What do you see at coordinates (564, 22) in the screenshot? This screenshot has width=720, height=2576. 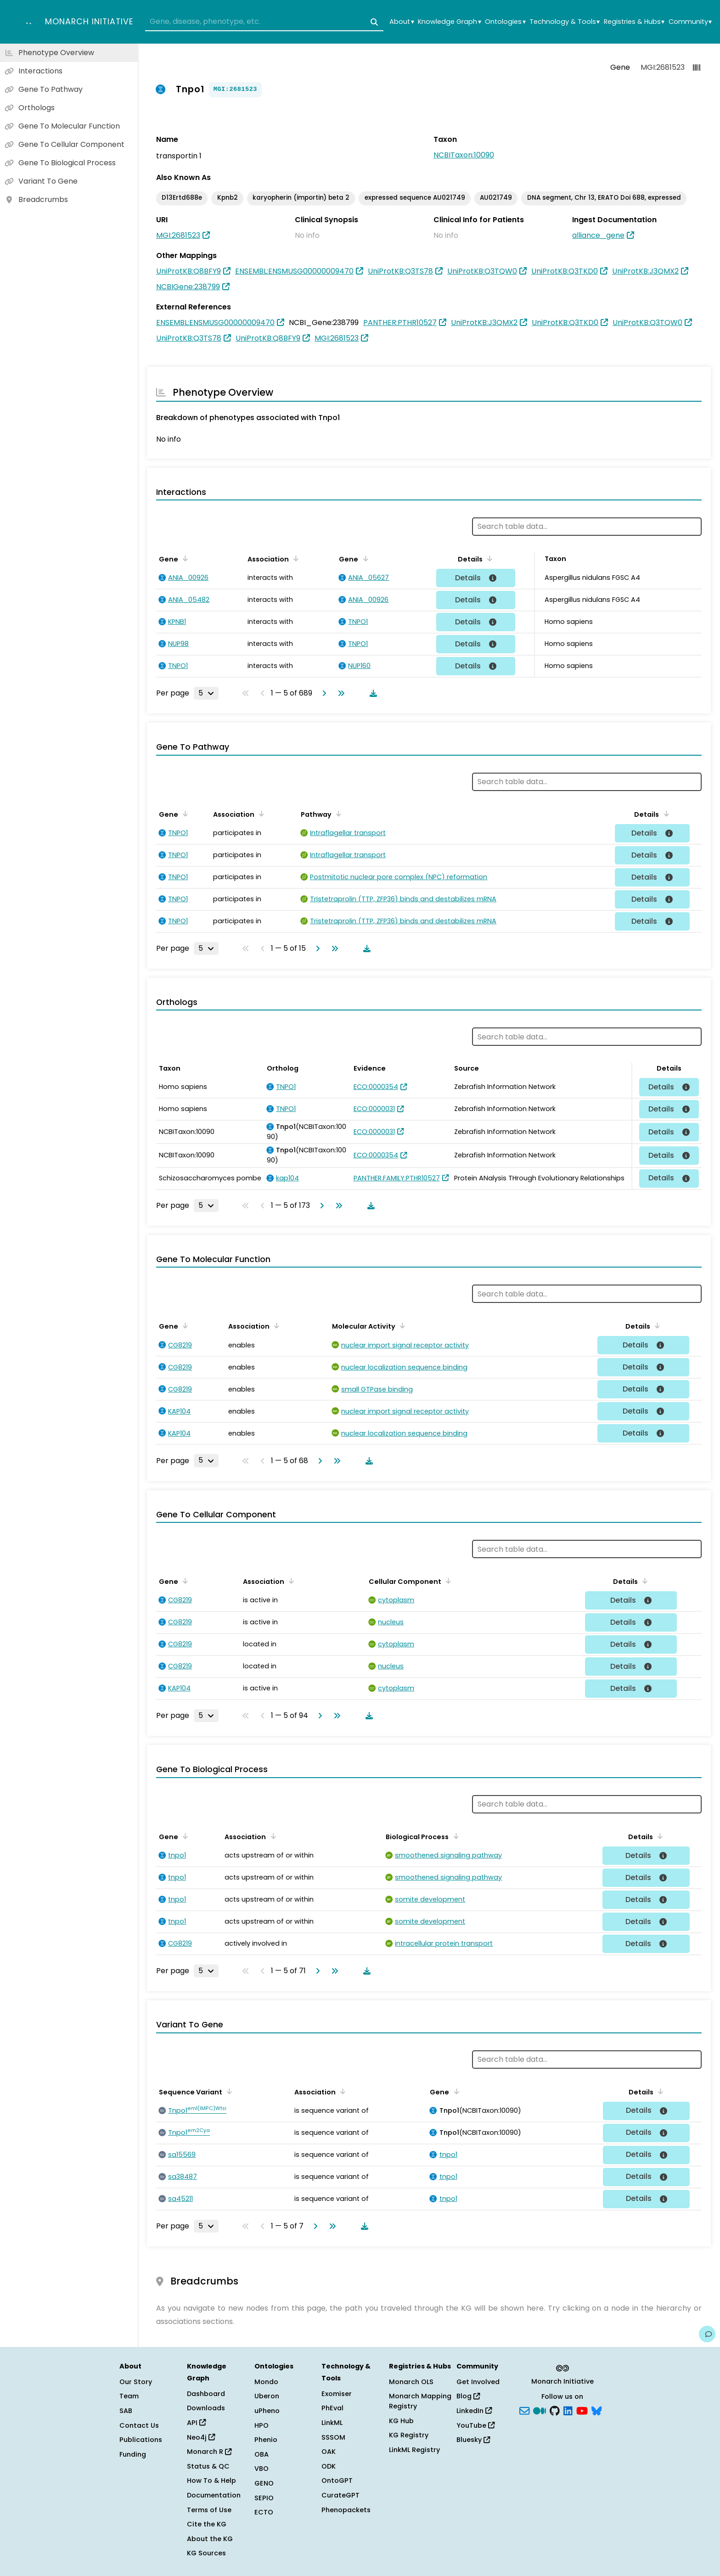 I see `Technology & Tools` at bounding box center [564, 22].